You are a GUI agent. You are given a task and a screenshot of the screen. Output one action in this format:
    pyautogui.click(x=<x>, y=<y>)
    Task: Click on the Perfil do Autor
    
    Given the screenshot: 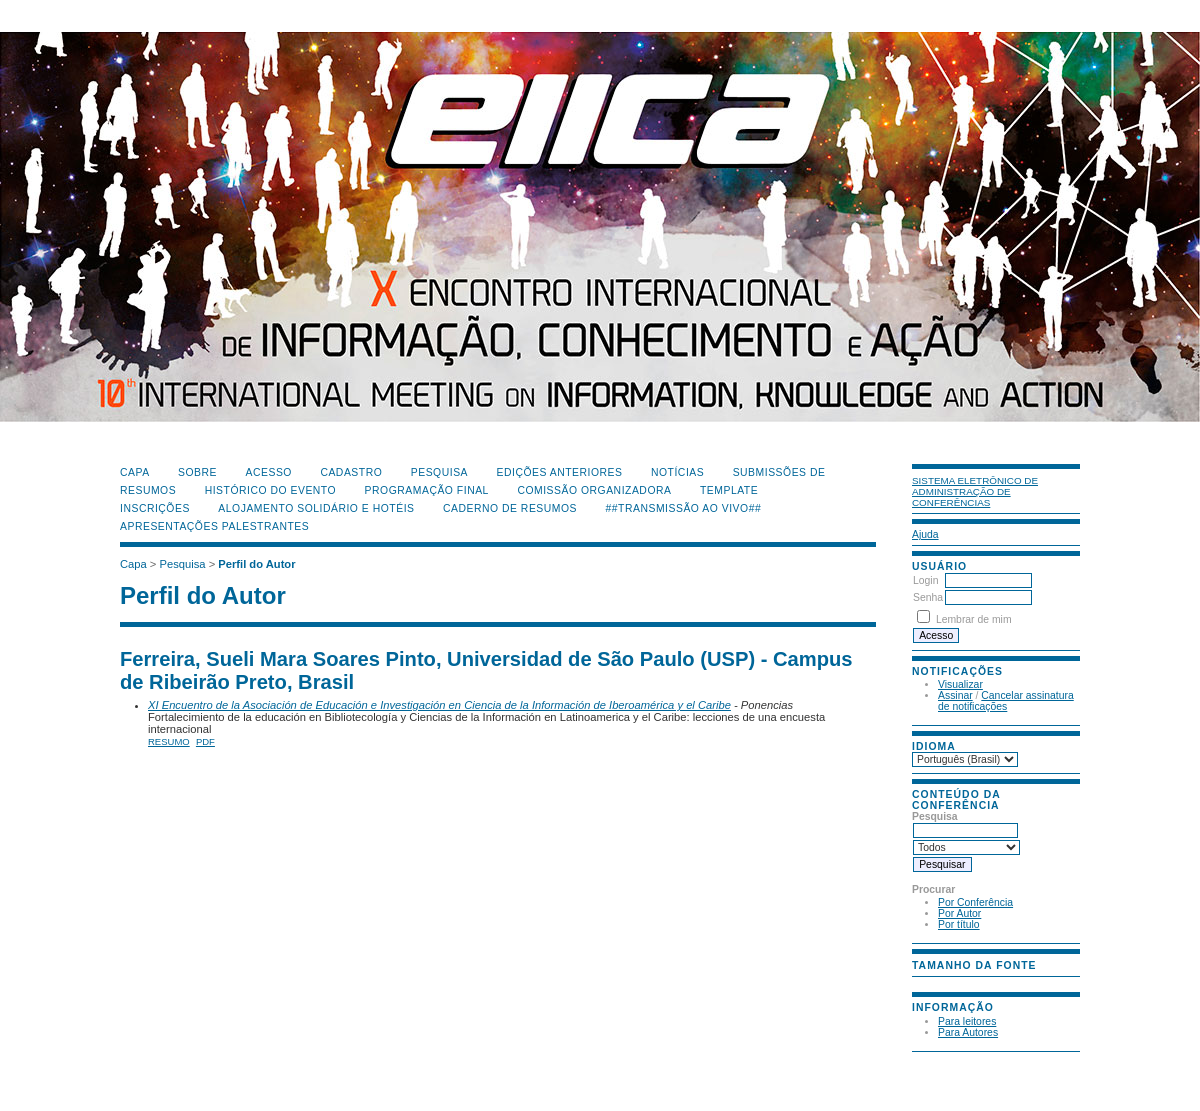 What is the action you would take?
    pyautogui.click(x=256, y=564)
    